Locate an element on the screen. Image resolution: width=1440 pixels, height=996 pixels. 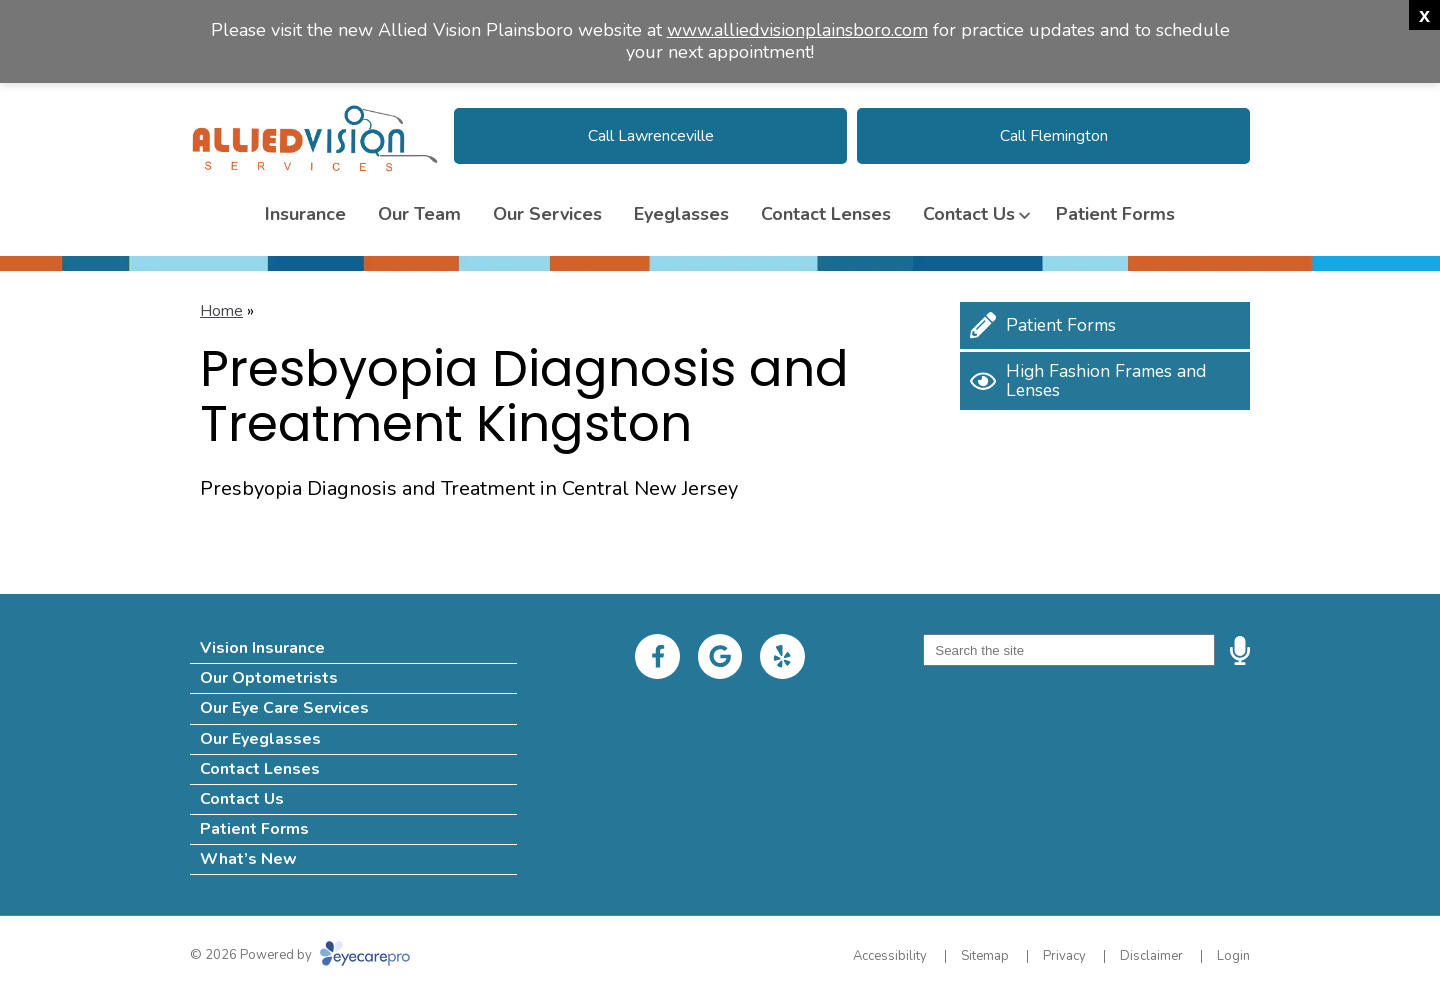
Home is located at coordinates (221, 311).